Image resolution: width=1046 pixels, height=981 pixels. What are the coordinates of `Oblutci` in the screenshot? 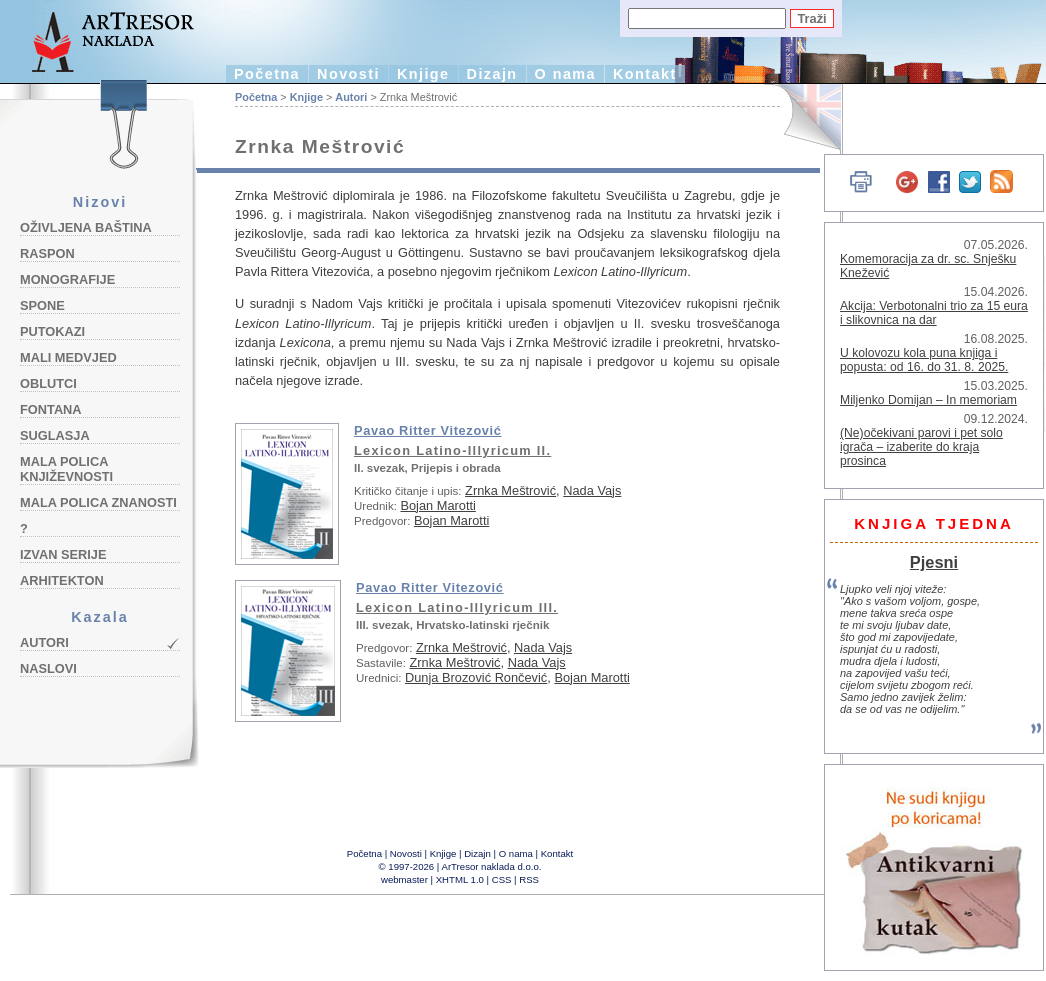 It's located at (48, 383).